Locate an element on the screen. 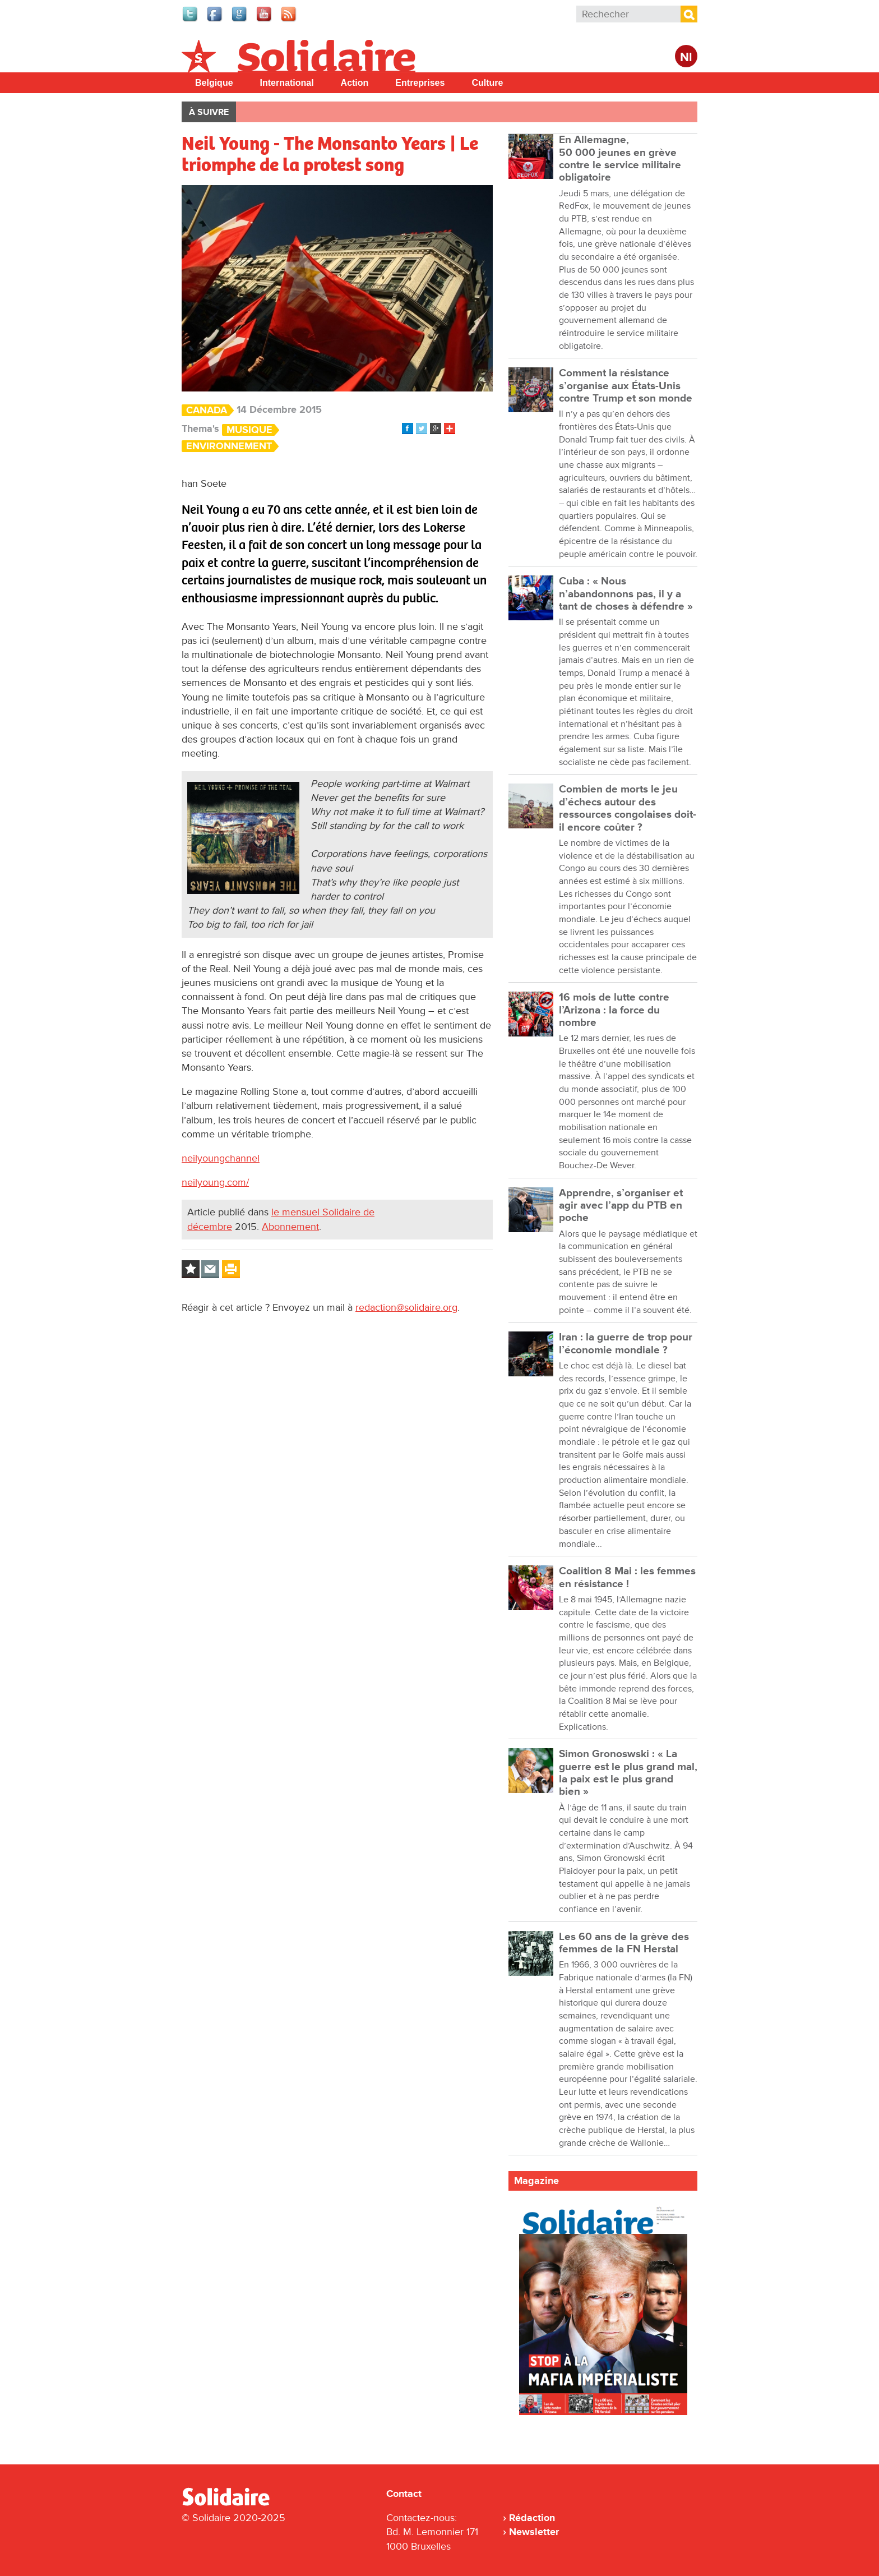  Combien de morts le jeu d’échecs autour des ressources congolaises doit-il encore coûter ? is located at coordinates (627, 808).